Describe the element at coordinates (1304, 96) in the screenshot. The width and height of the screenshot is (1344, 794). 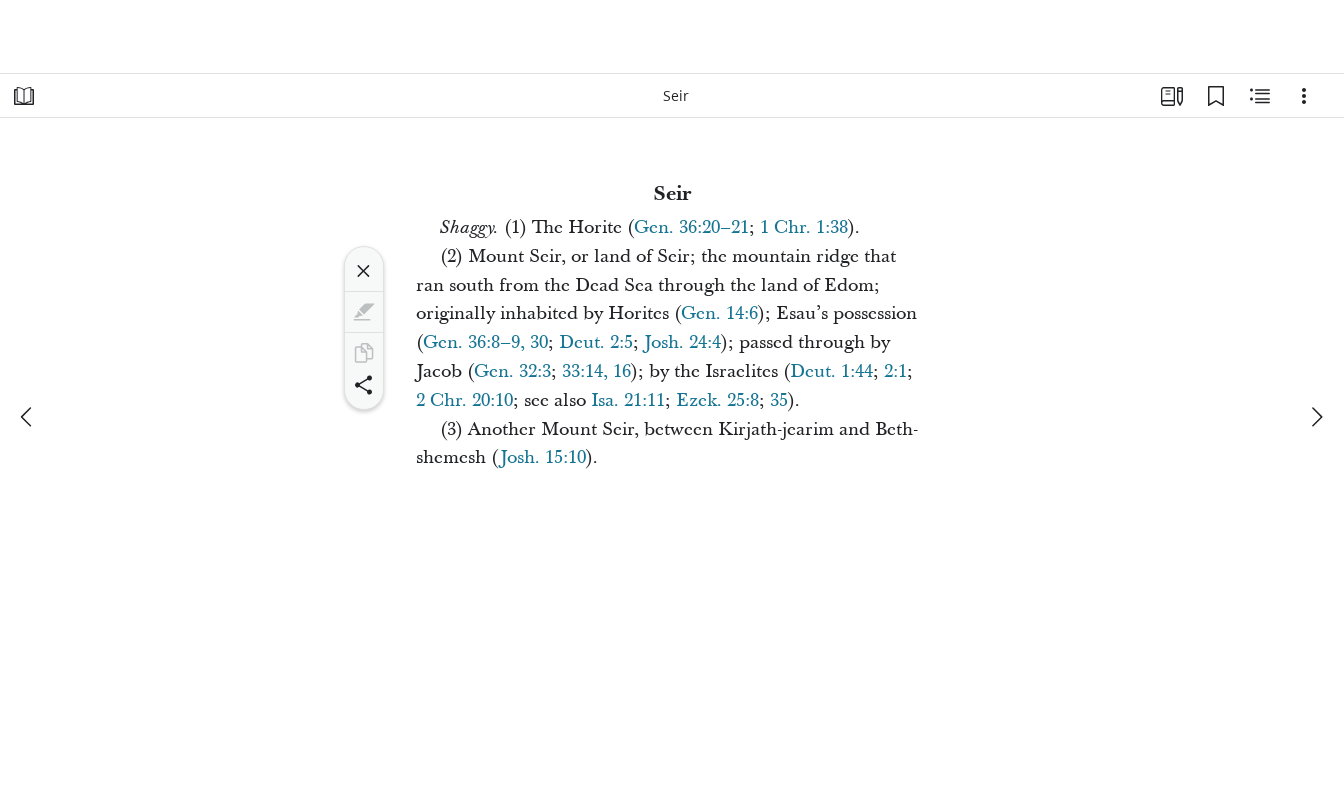
I see `[Options]` at that location.